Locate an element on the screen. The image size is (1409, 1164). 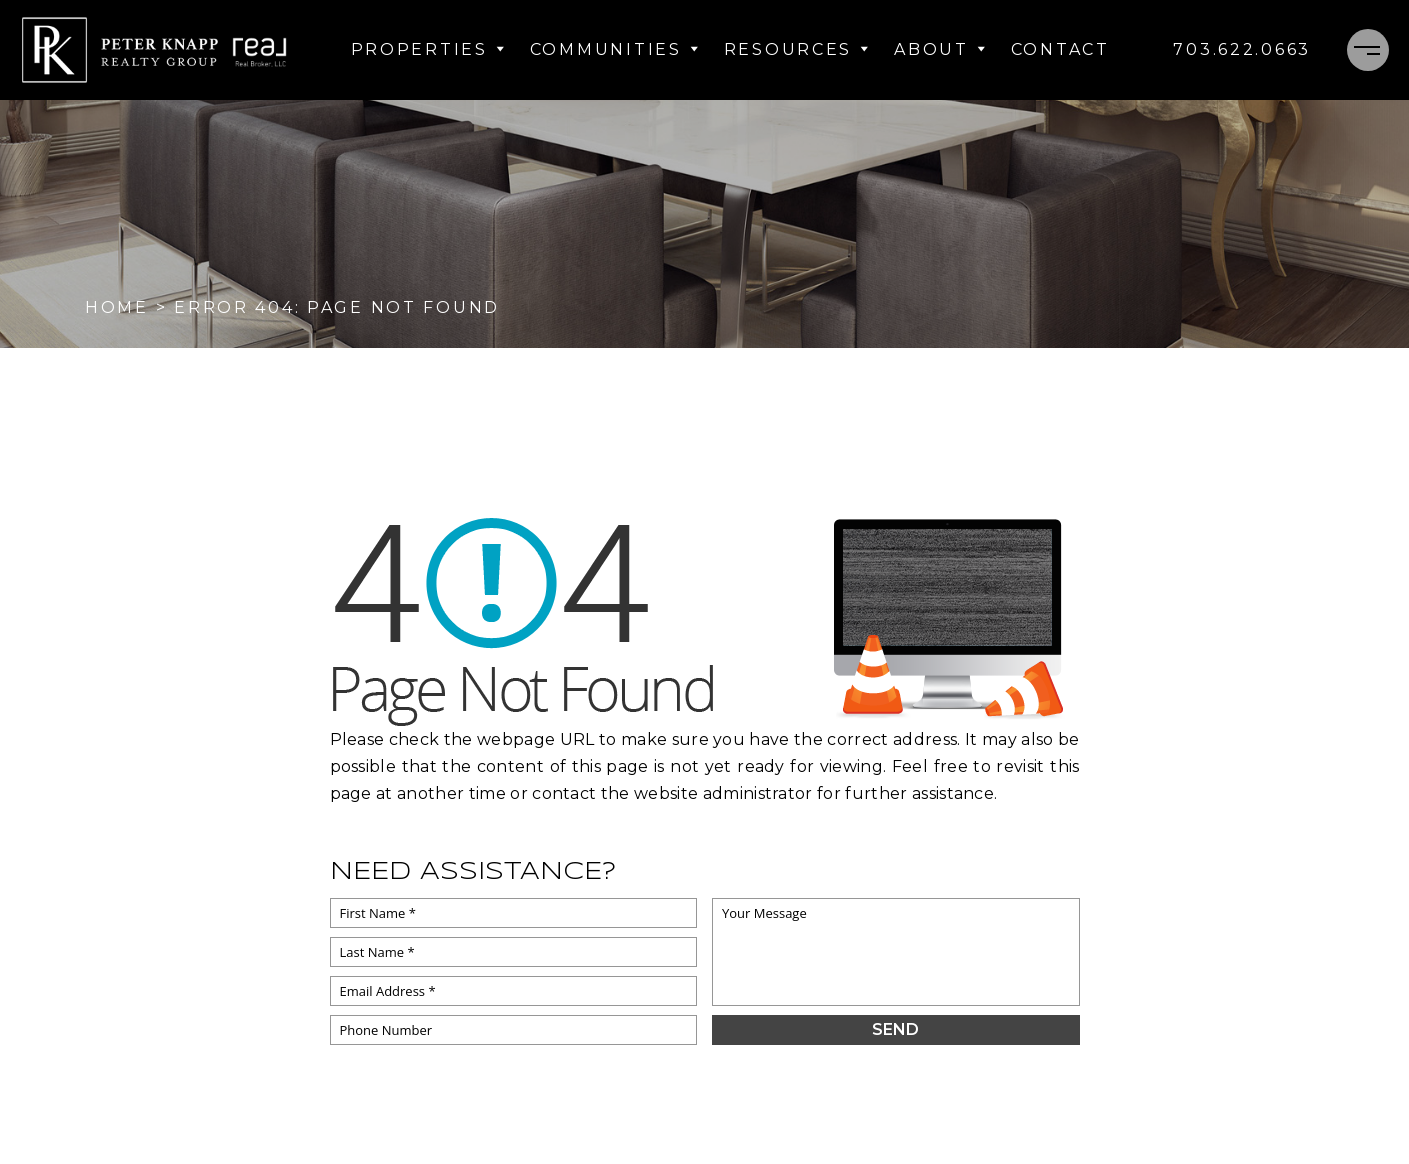
Resources is located at coordinates (797, 49).